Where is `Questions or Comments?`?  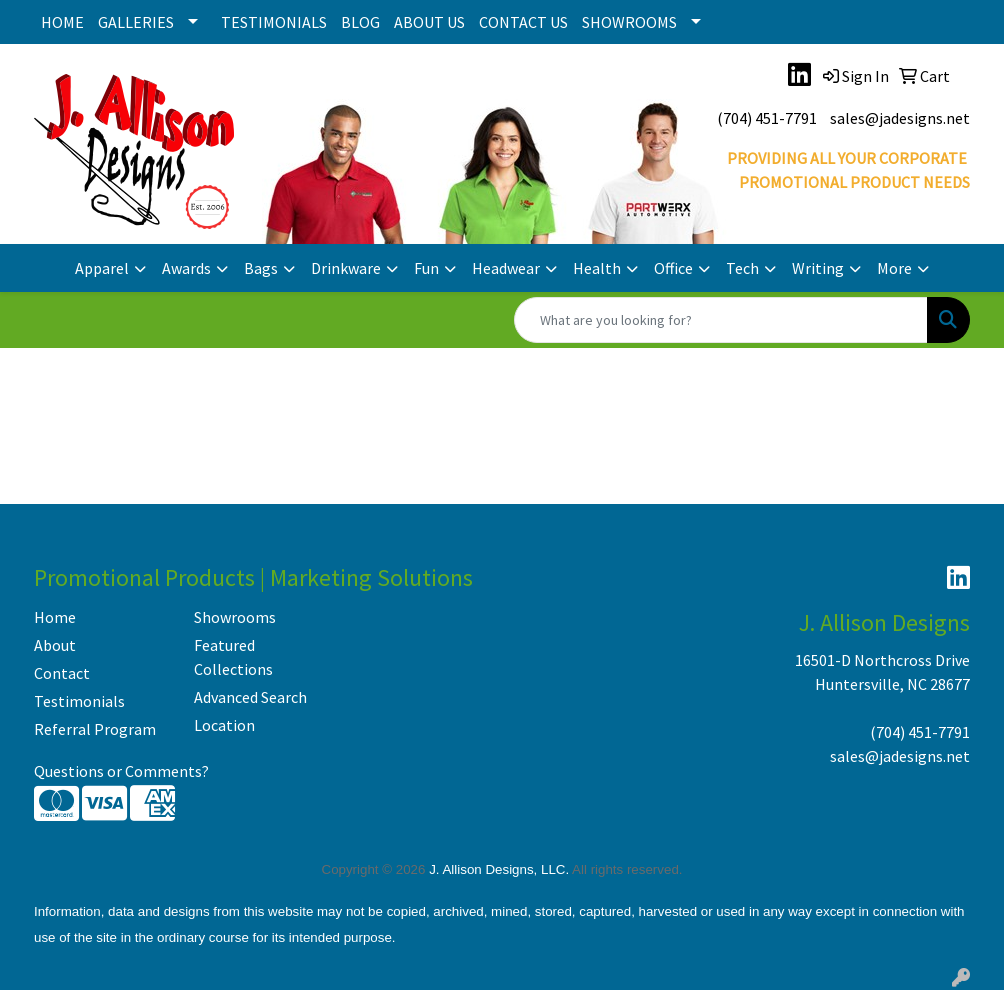
Questions or Comments? is located at coordinates (121, 771).